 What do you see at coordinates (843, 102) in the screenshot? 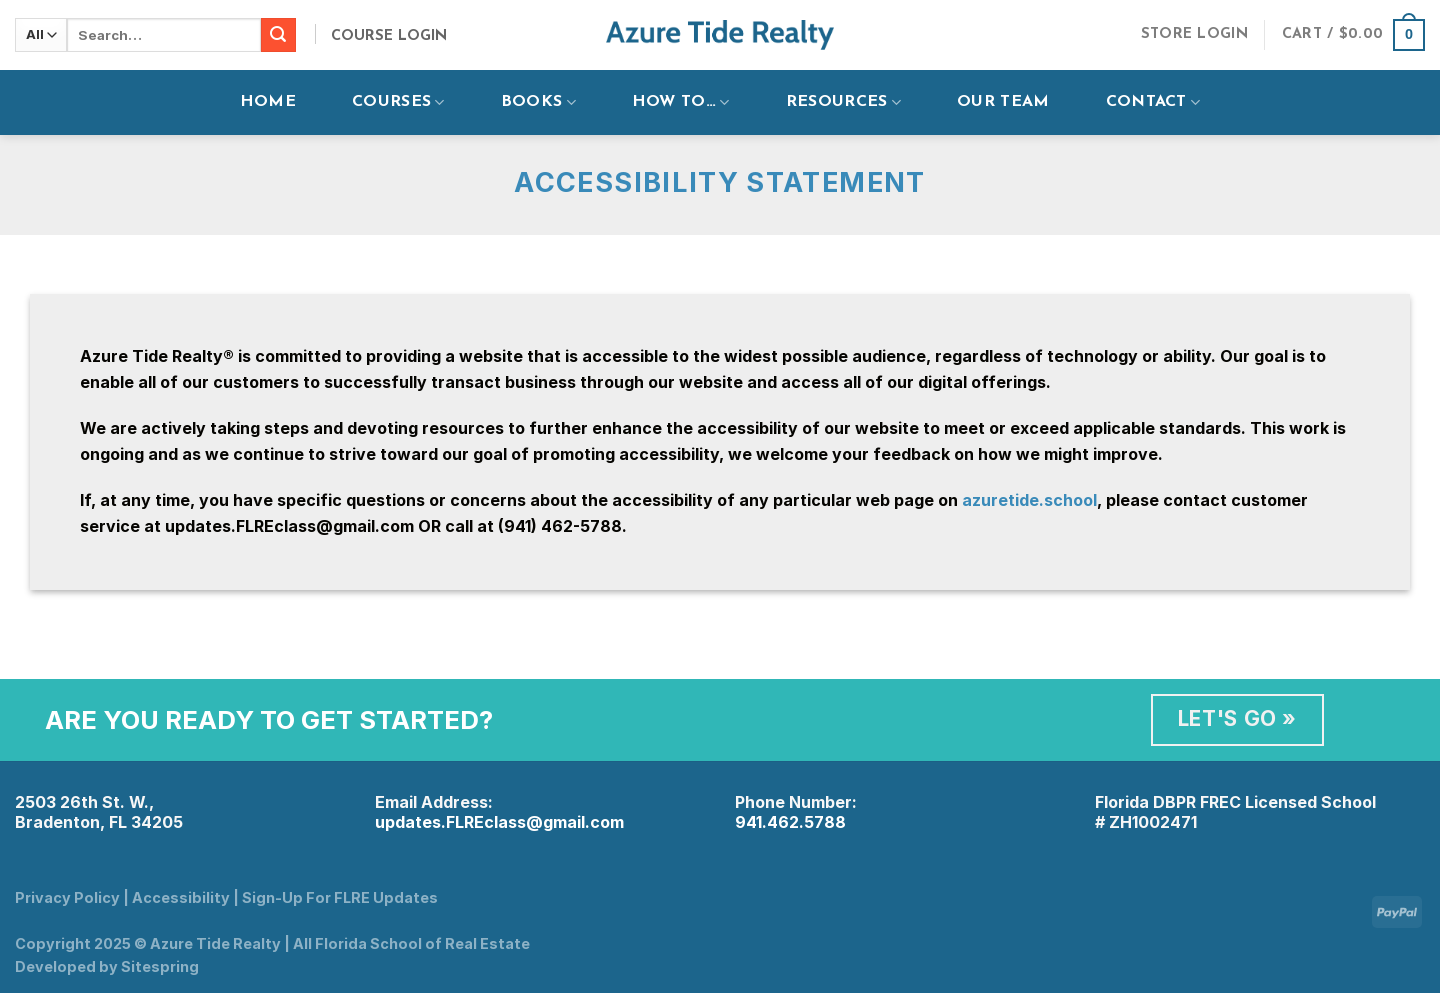
I see `Resources` at bounding box center [843, 102].